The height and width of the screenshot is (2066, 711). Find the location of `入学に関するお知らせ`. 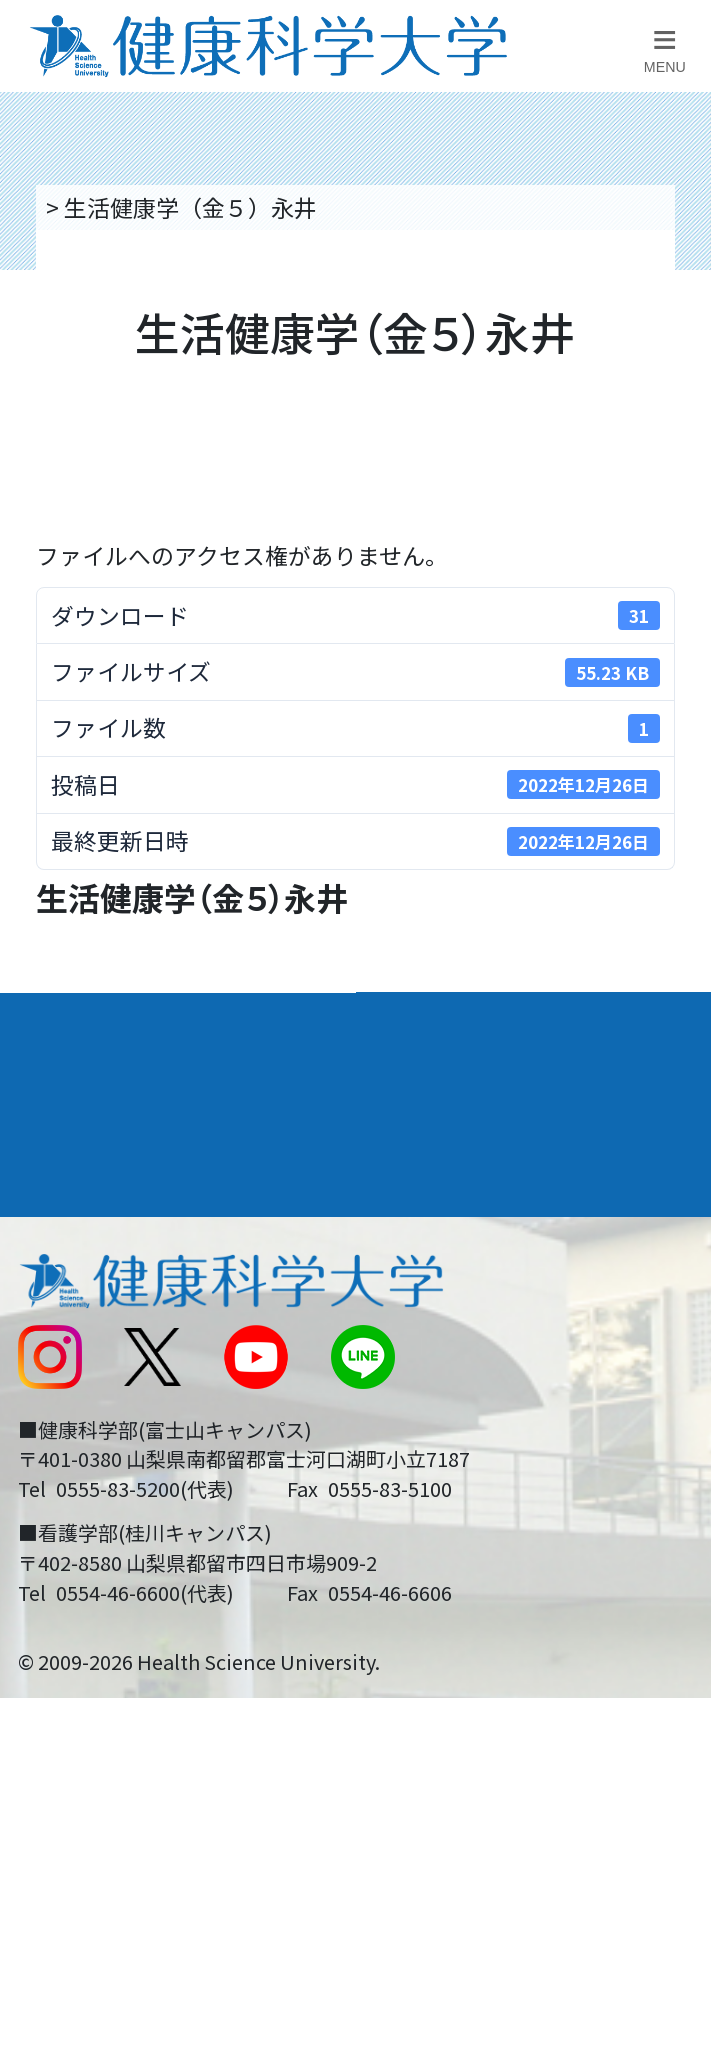

入学に関するお知らせ is located at coordinates (485, 1349).